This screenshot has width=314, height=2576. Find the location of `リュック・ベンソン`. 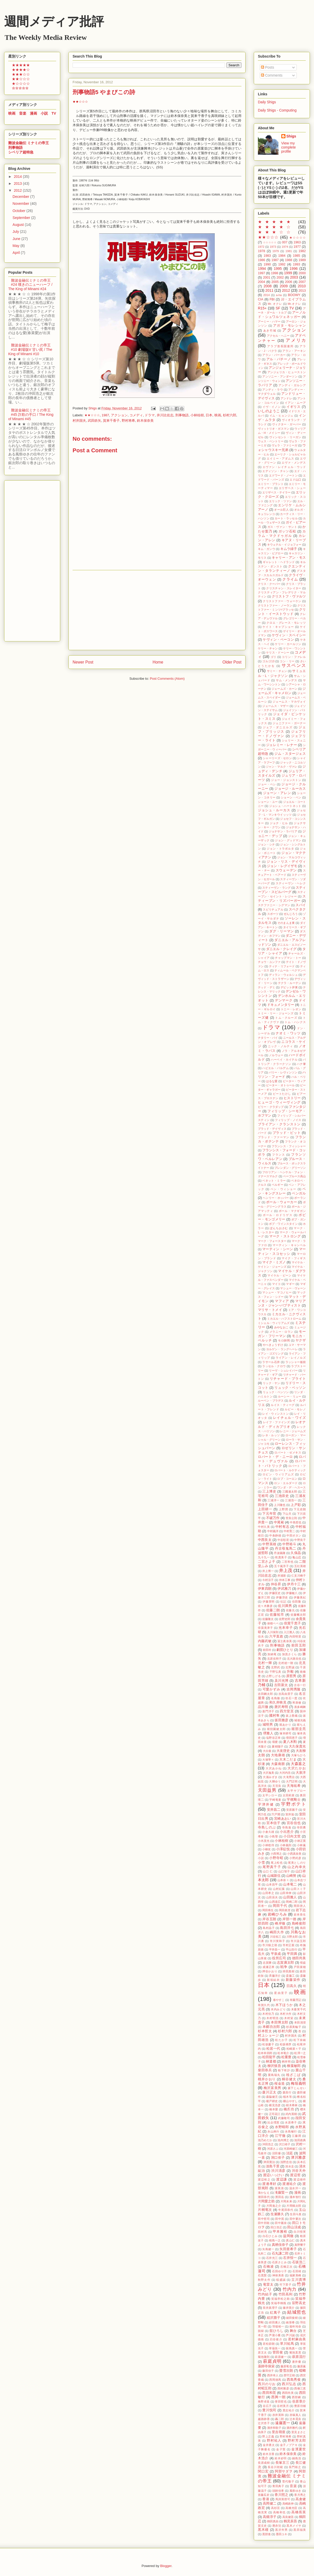

リュック・ベンソン is located at coordinates (276, 1392).